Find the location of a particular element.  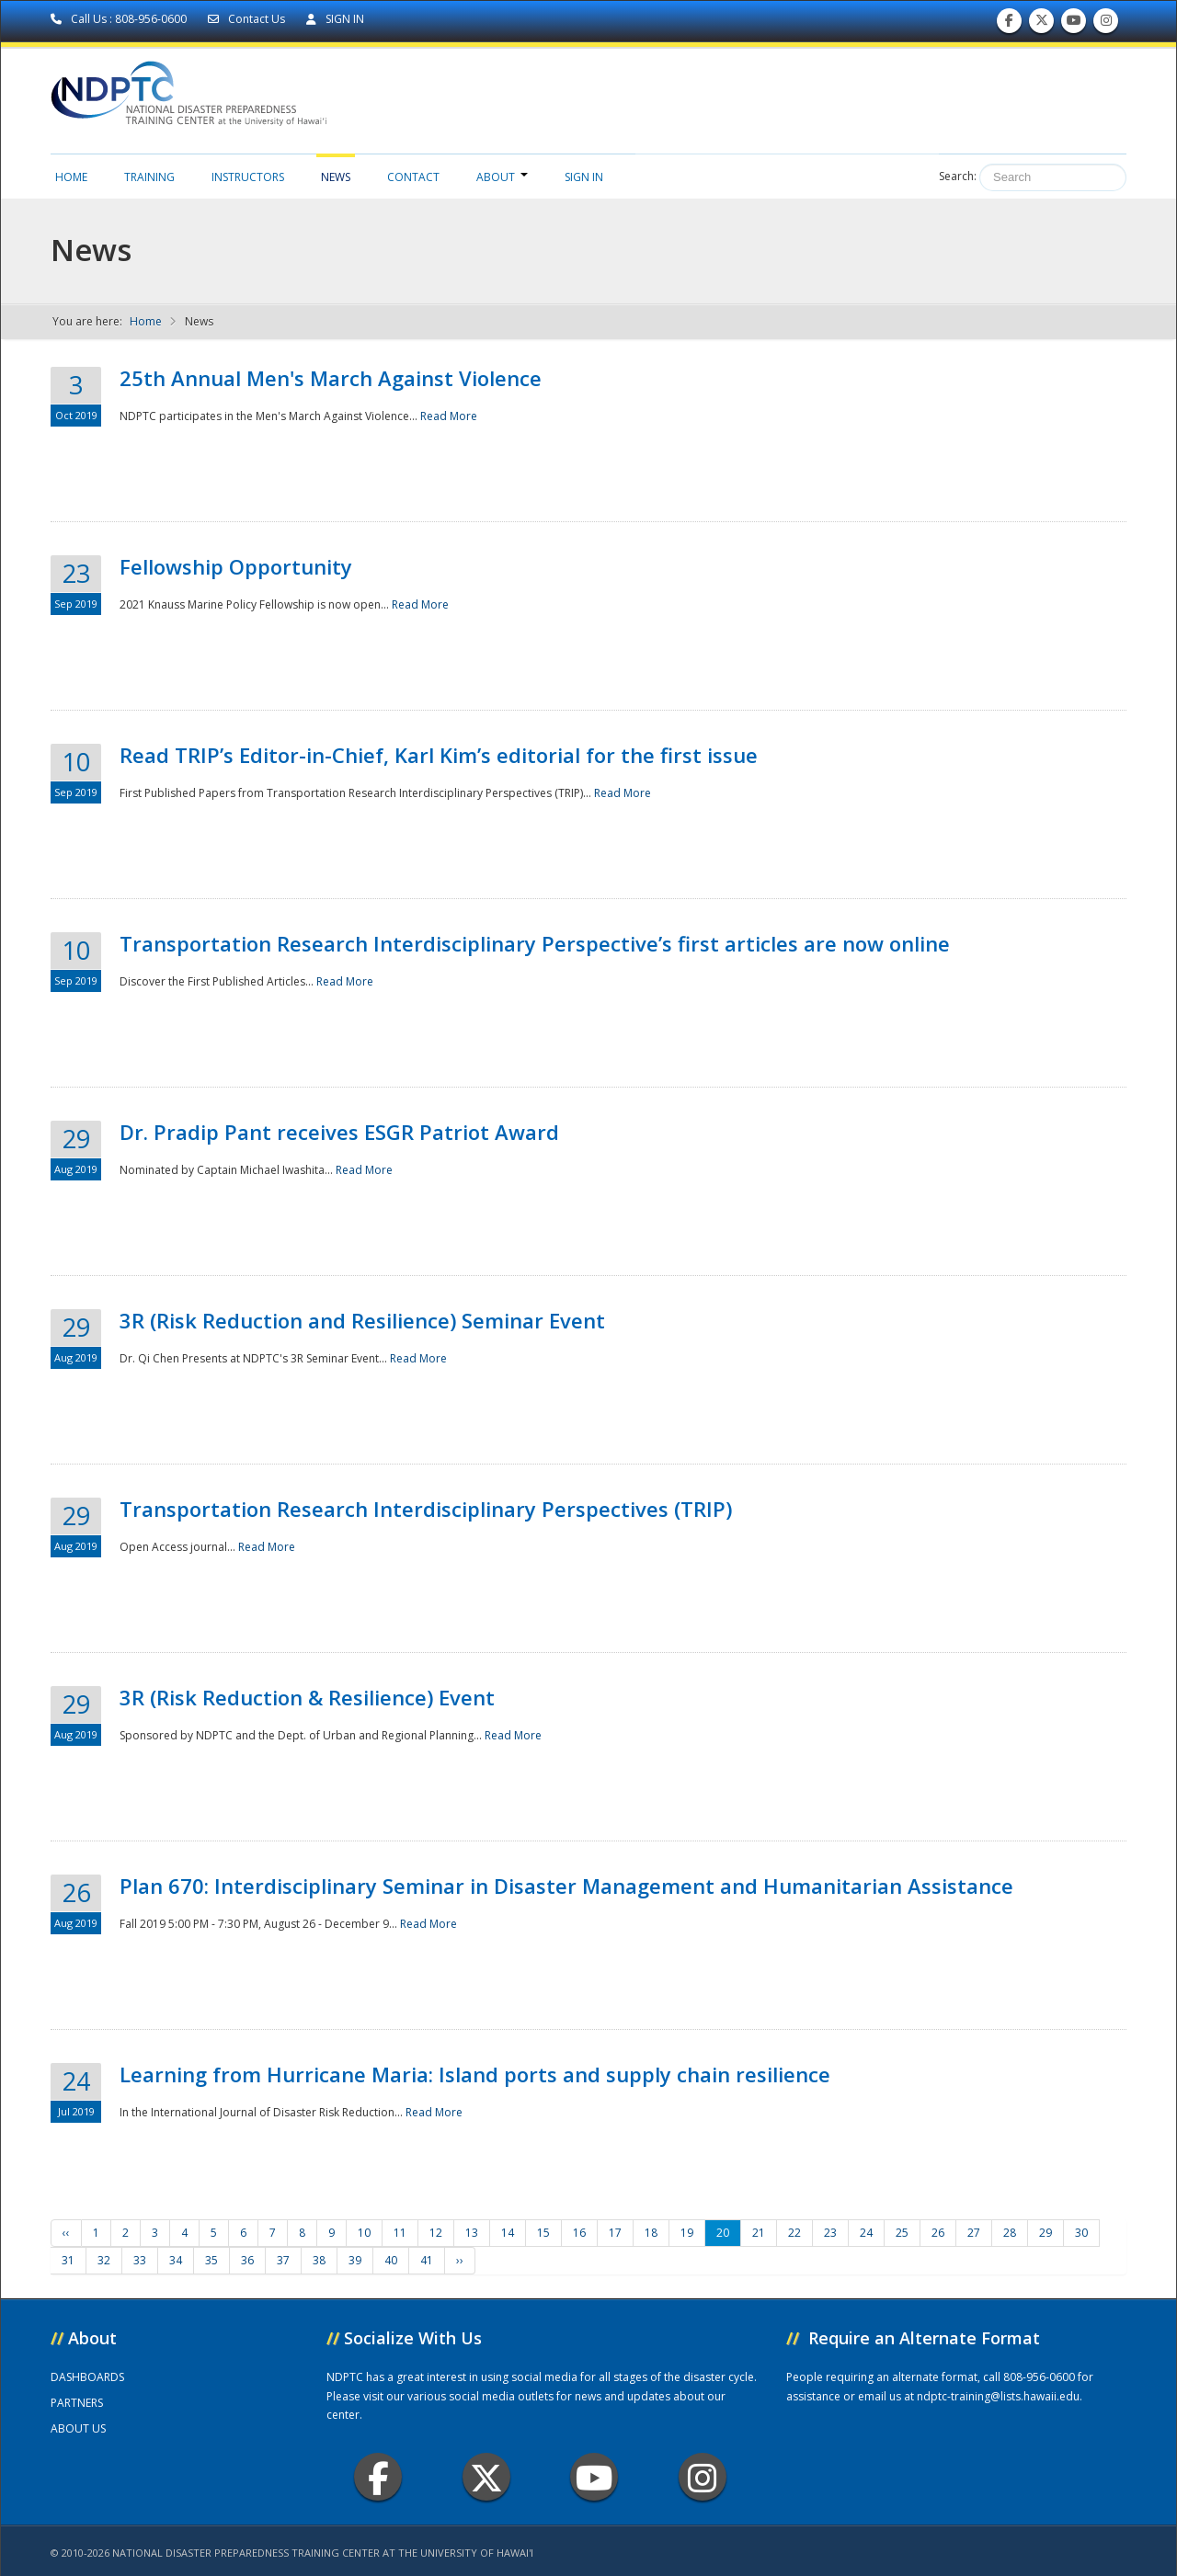

19 is located at coordinates (686, 2232).